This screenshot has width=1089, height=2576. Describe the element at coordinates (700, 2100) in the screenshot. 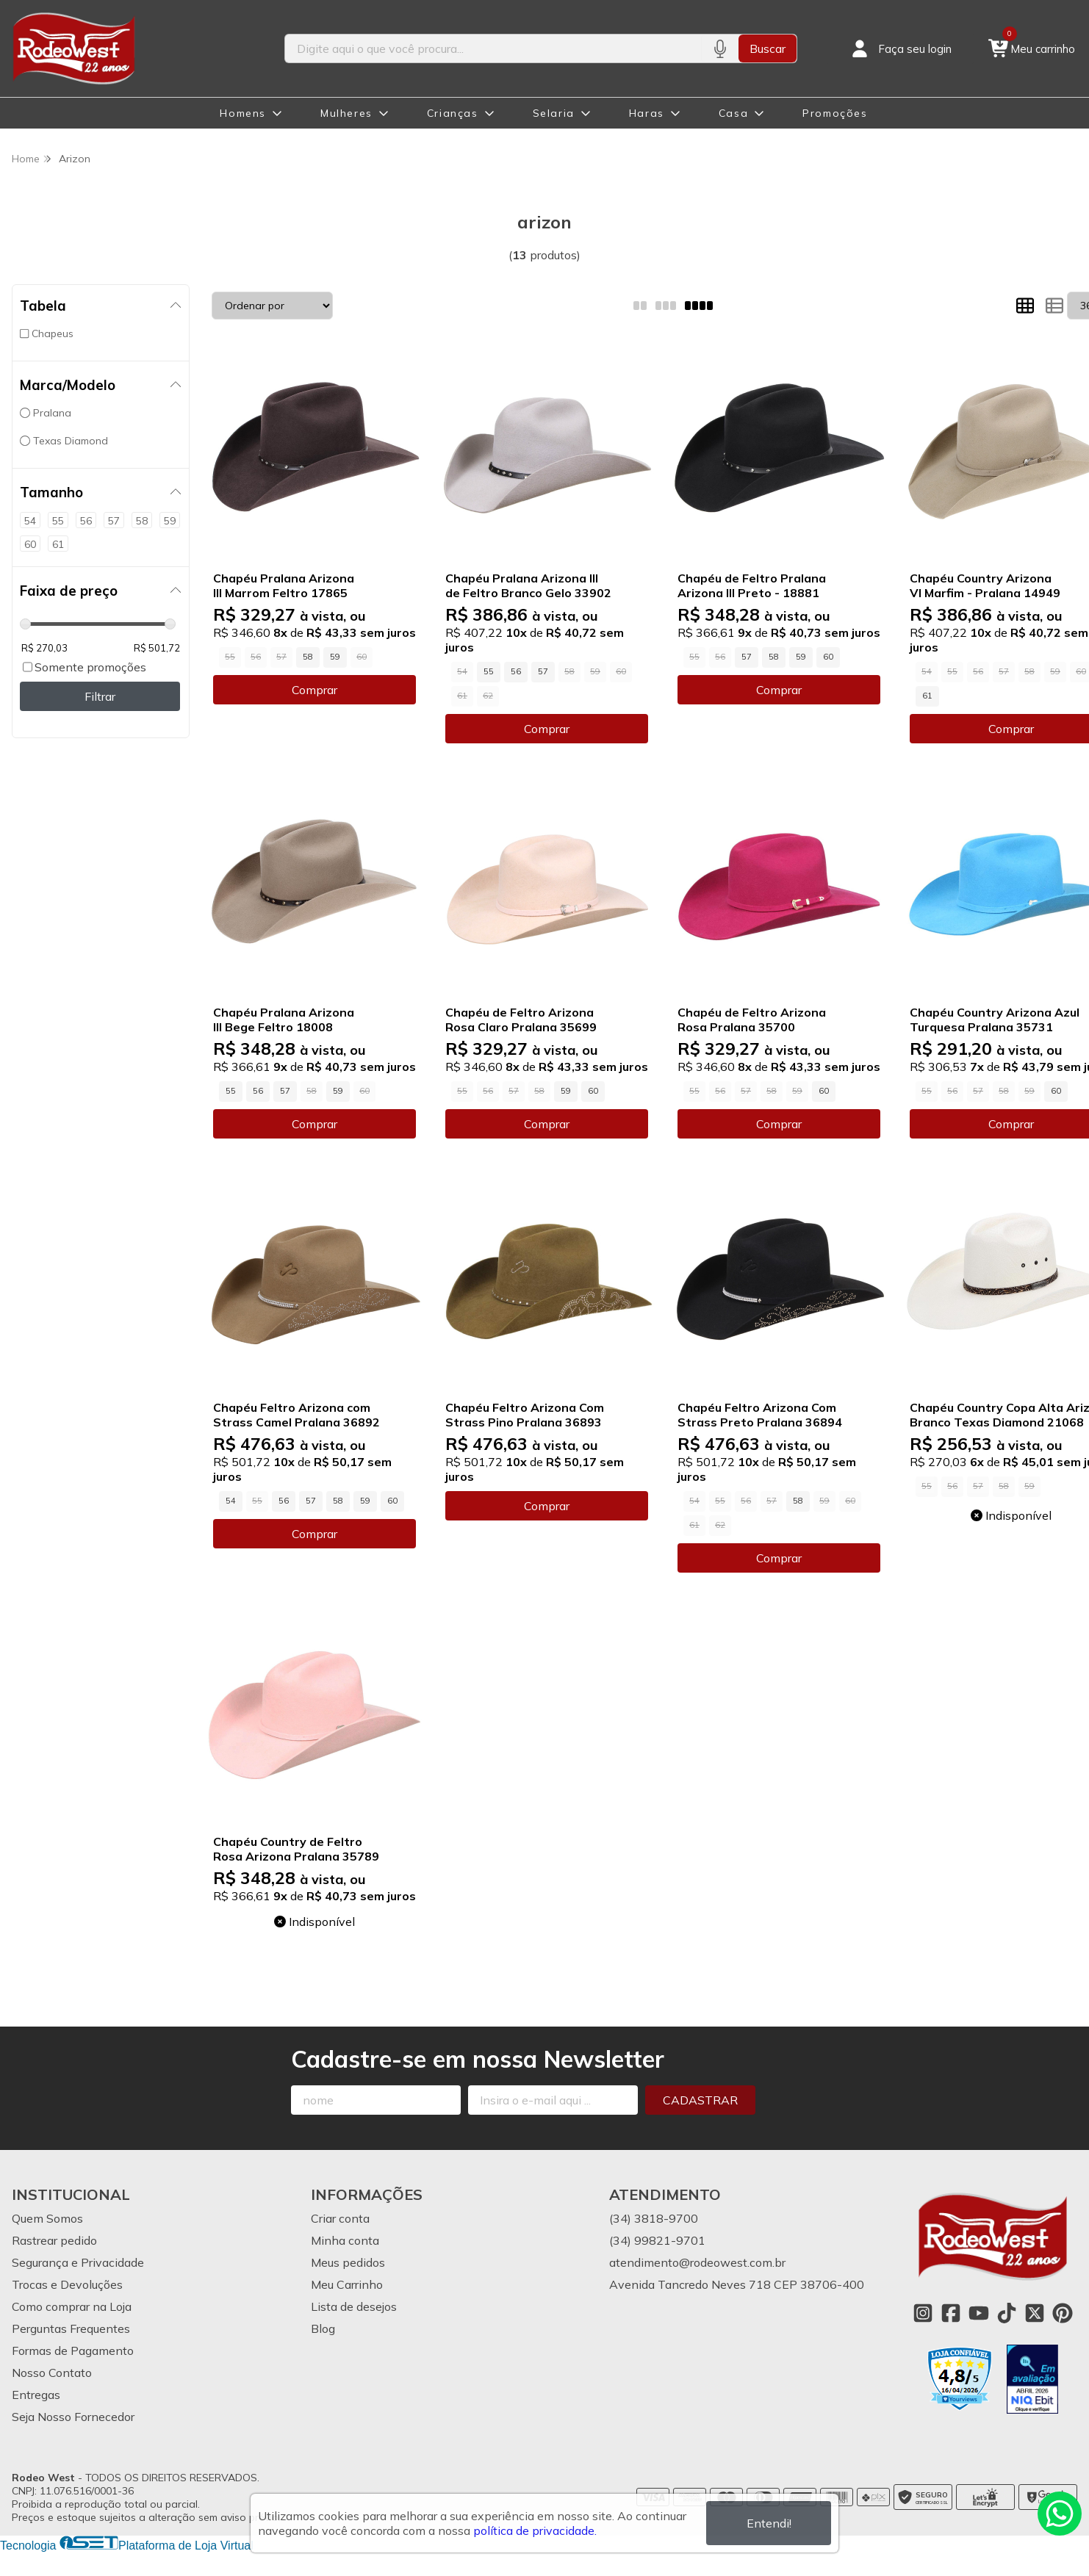

I see `Cadastrar` at that location.